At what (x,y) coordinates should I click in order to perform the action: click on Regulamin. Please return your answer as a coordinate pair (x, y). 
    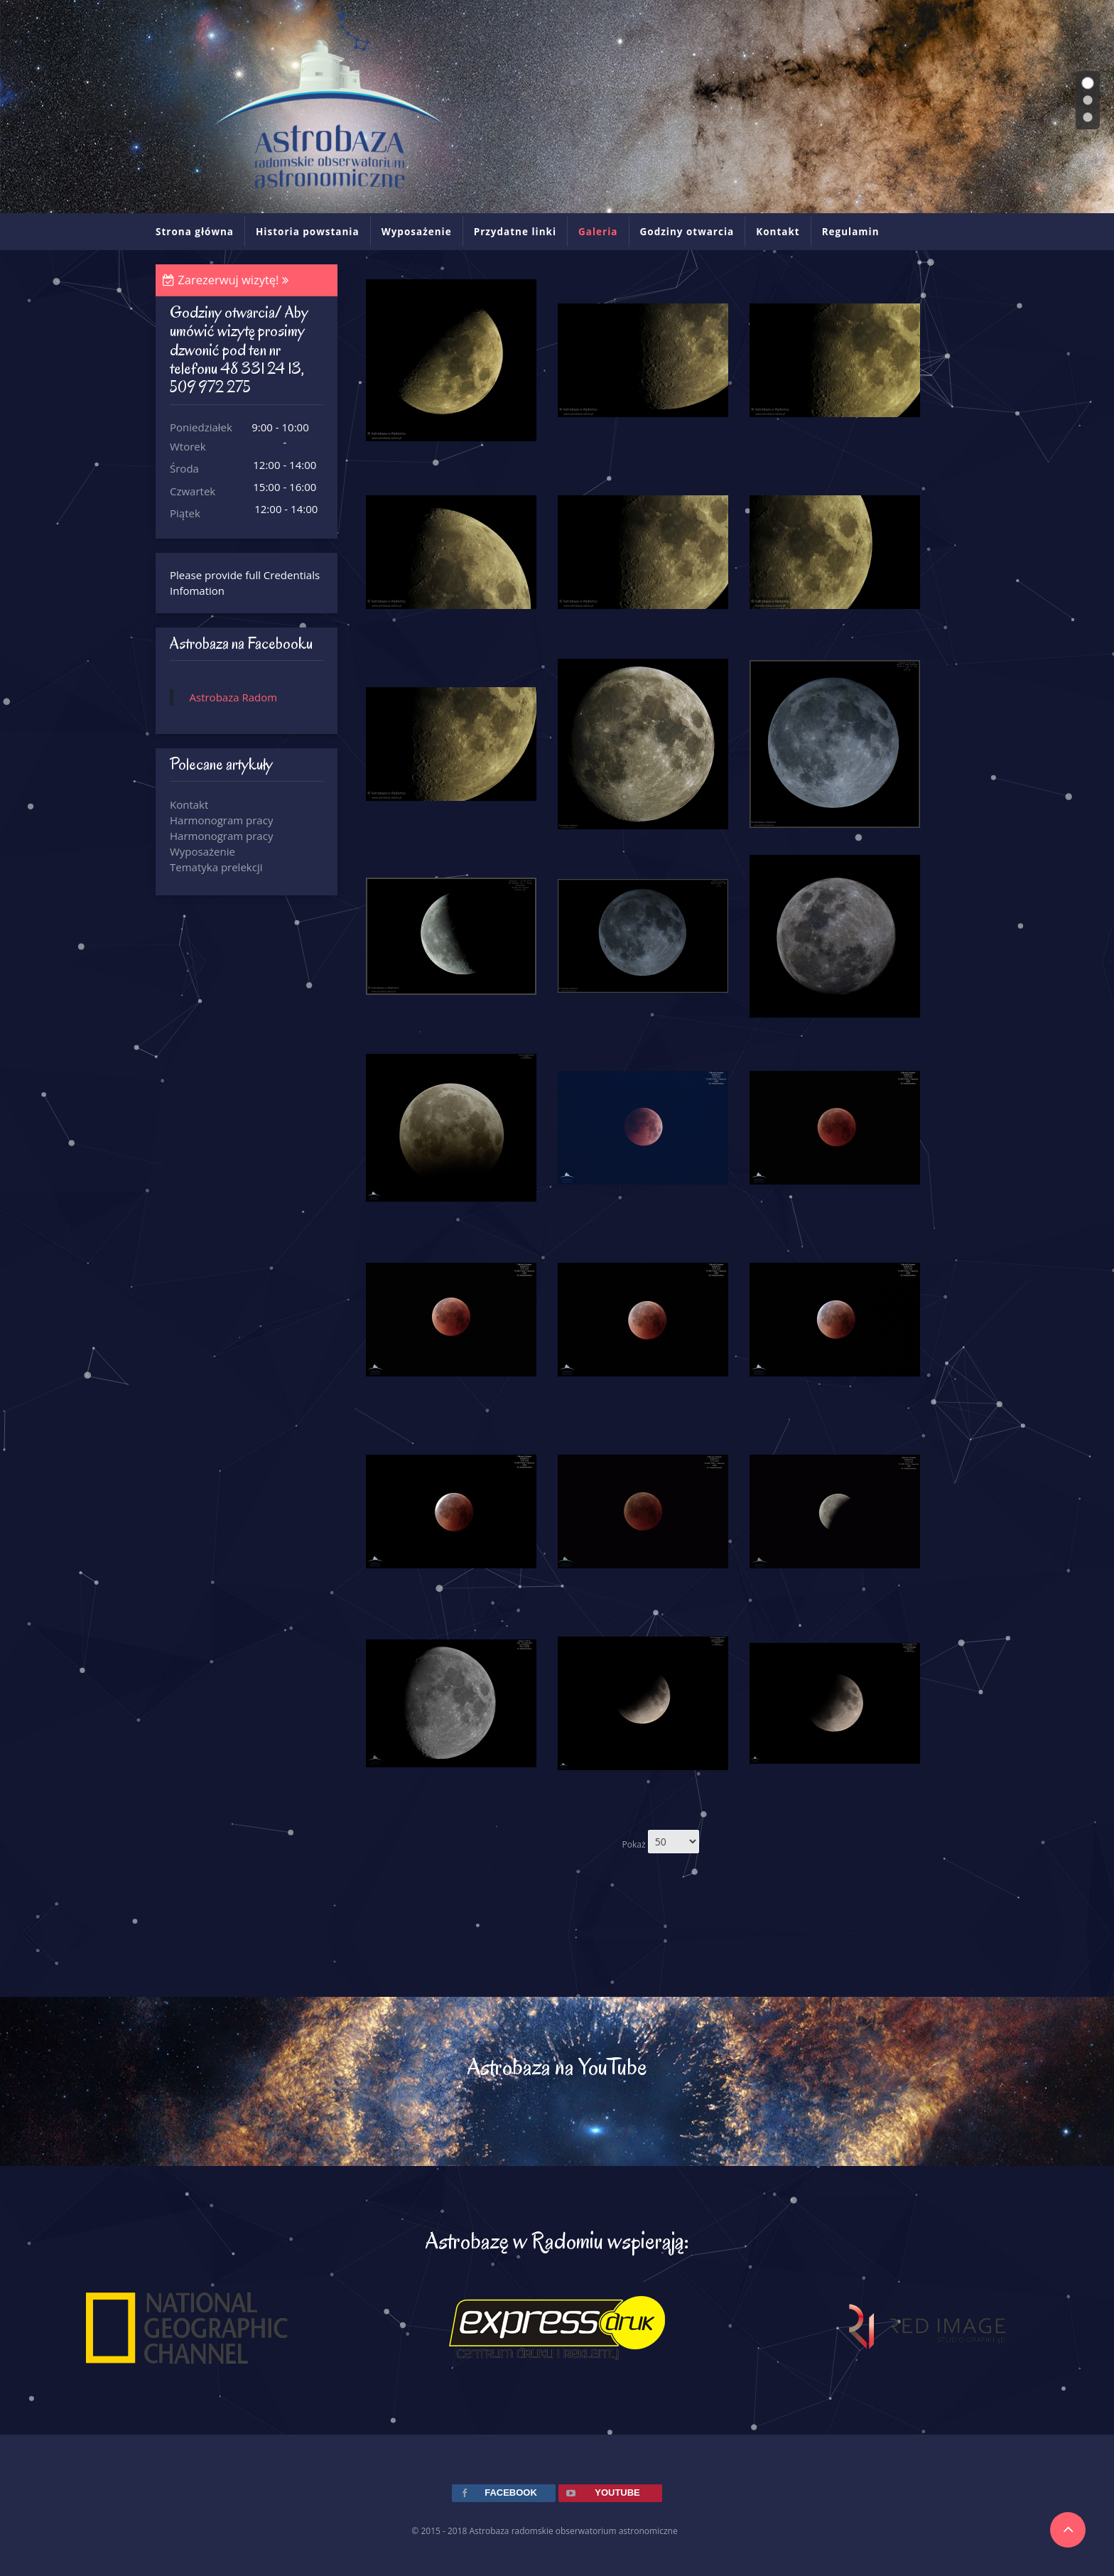
    Looking at the image, I should click on (851, 231).